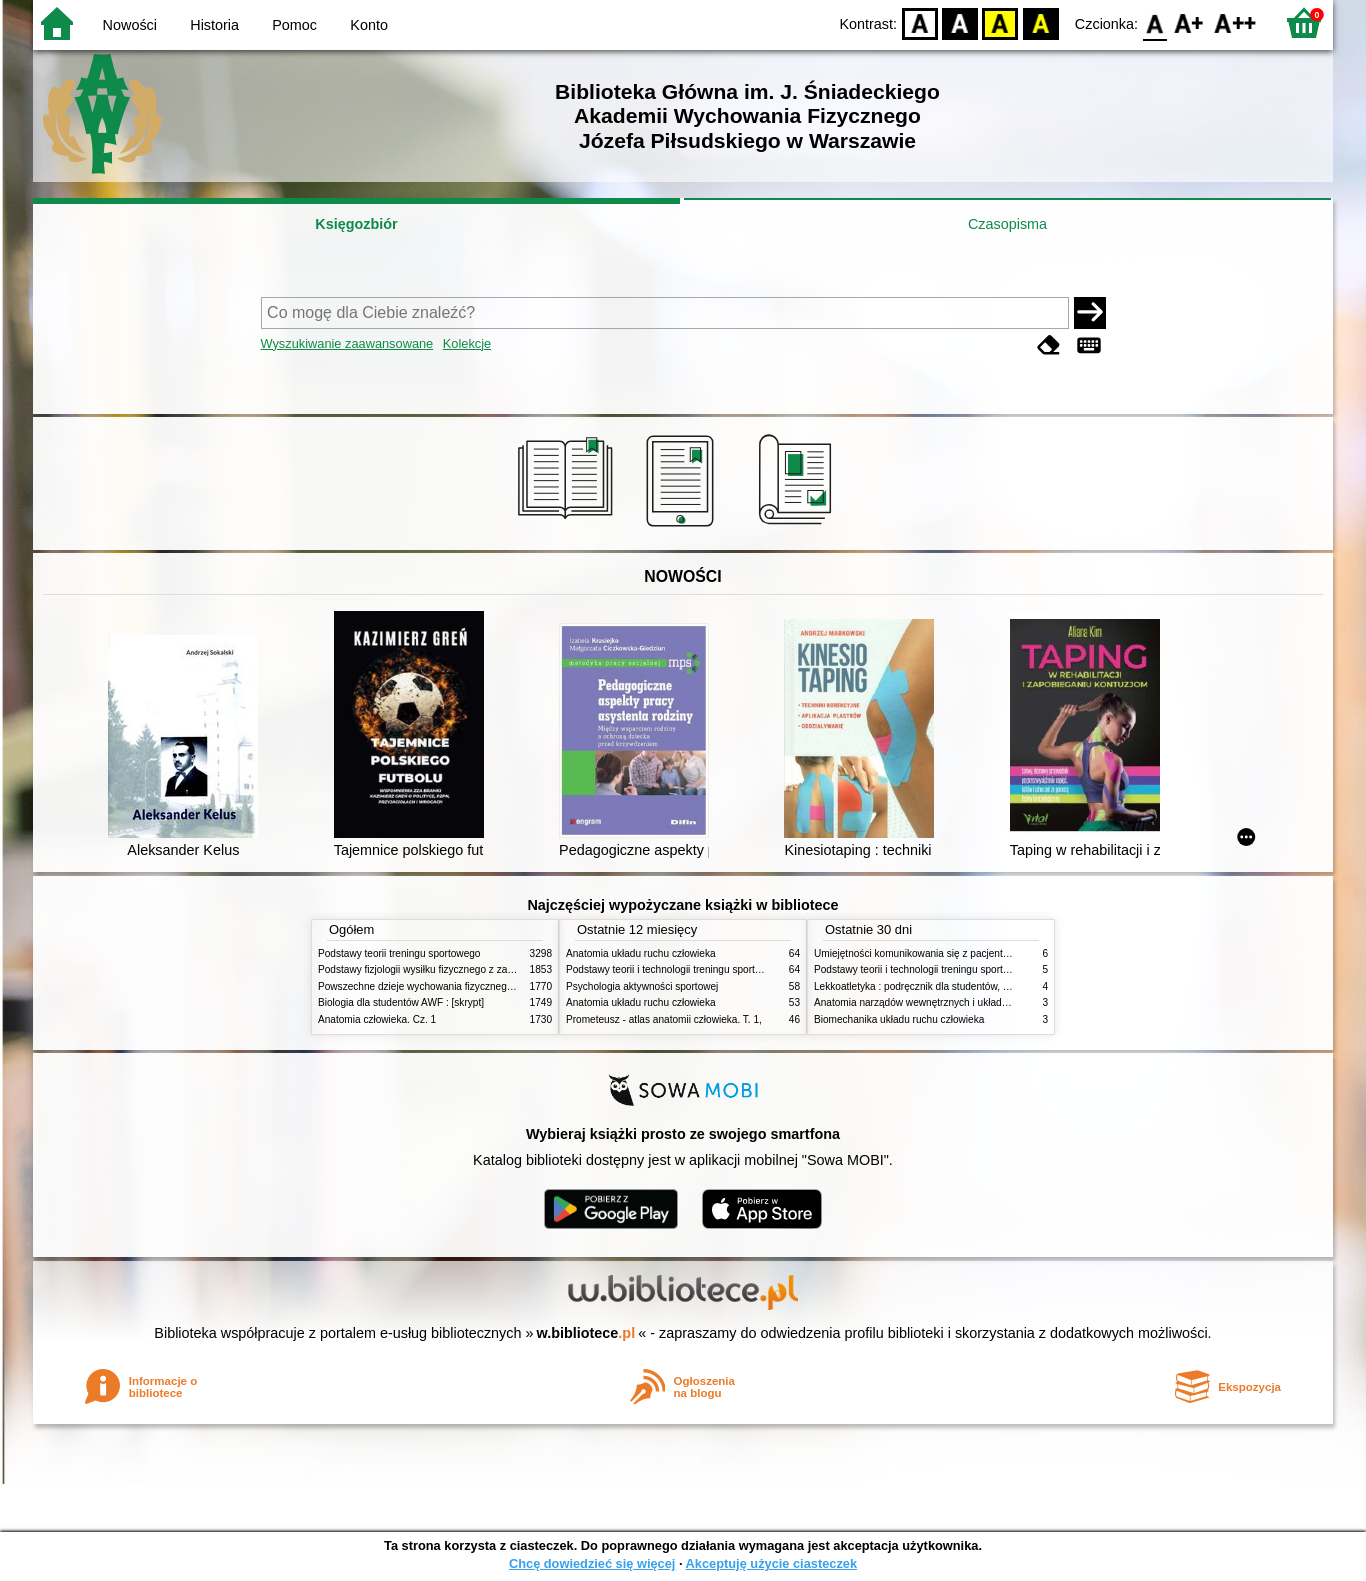  Describe the element at coordinates (642, 986) in the screenshot. I see `Psychologia aktywności sportowej` at that location.